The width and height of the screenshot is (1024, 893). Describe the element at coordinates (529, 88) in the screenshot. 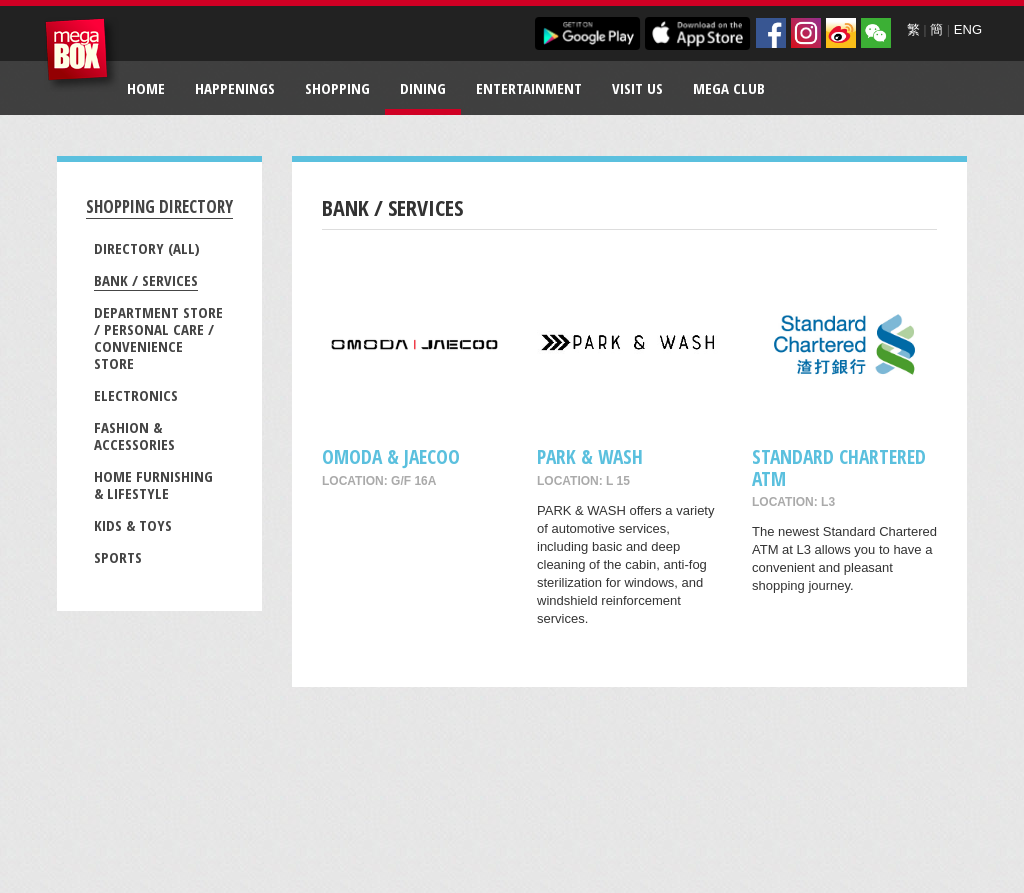

I see `Entertainment` at that location.